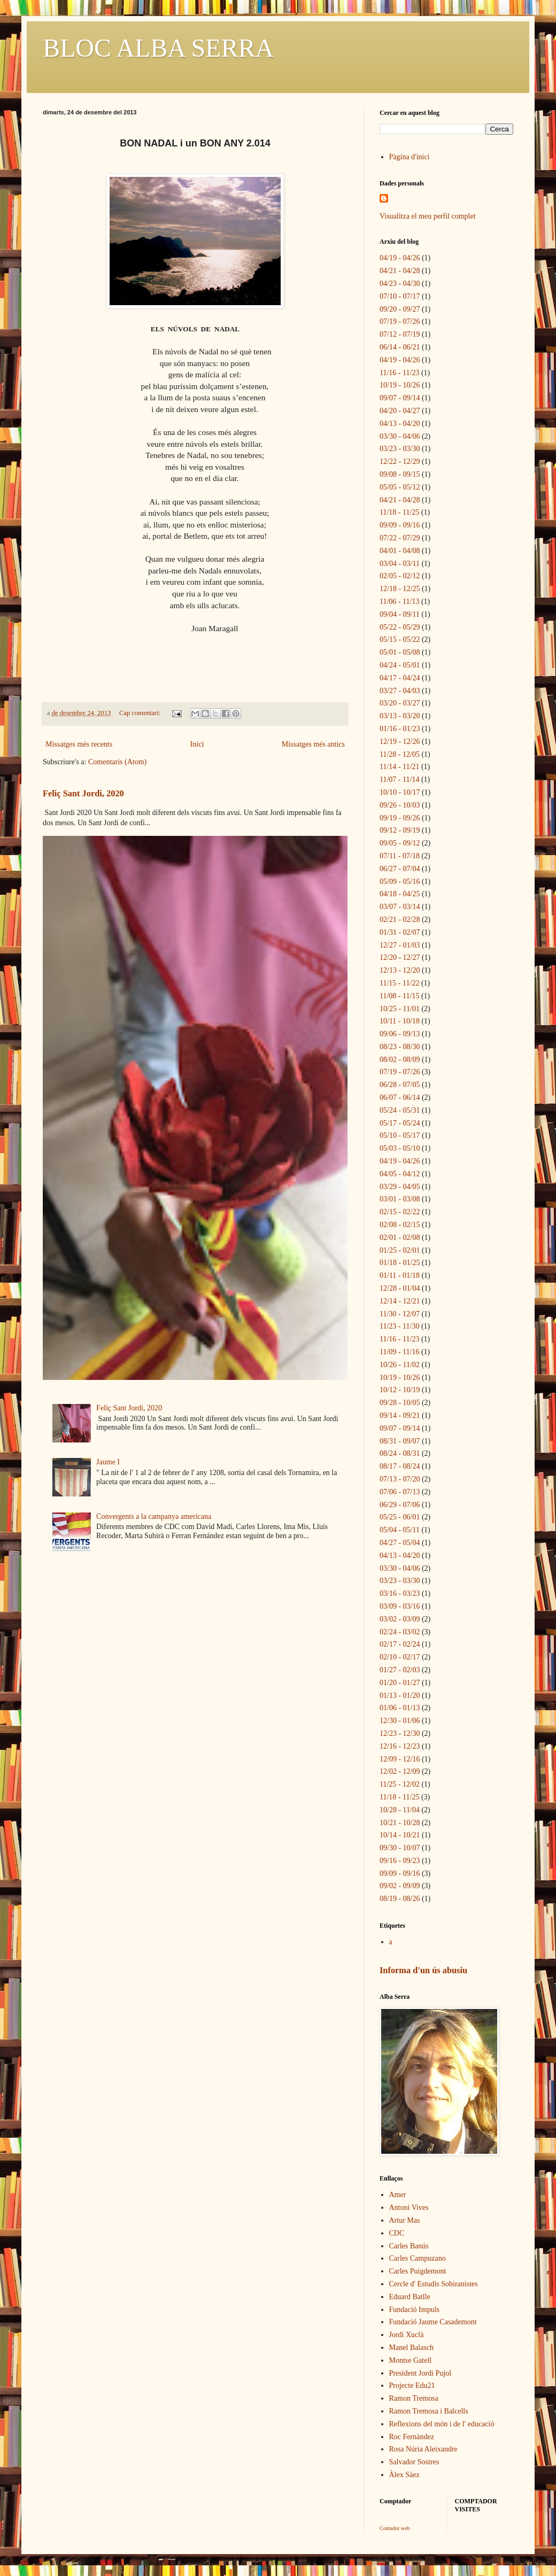 The height and width of the screenshot is (2576, 556). What do you see at coordinates (400, 1848) in the screenshot?
I see `09/30 - 10/07` at bounding box center [400, 1848].